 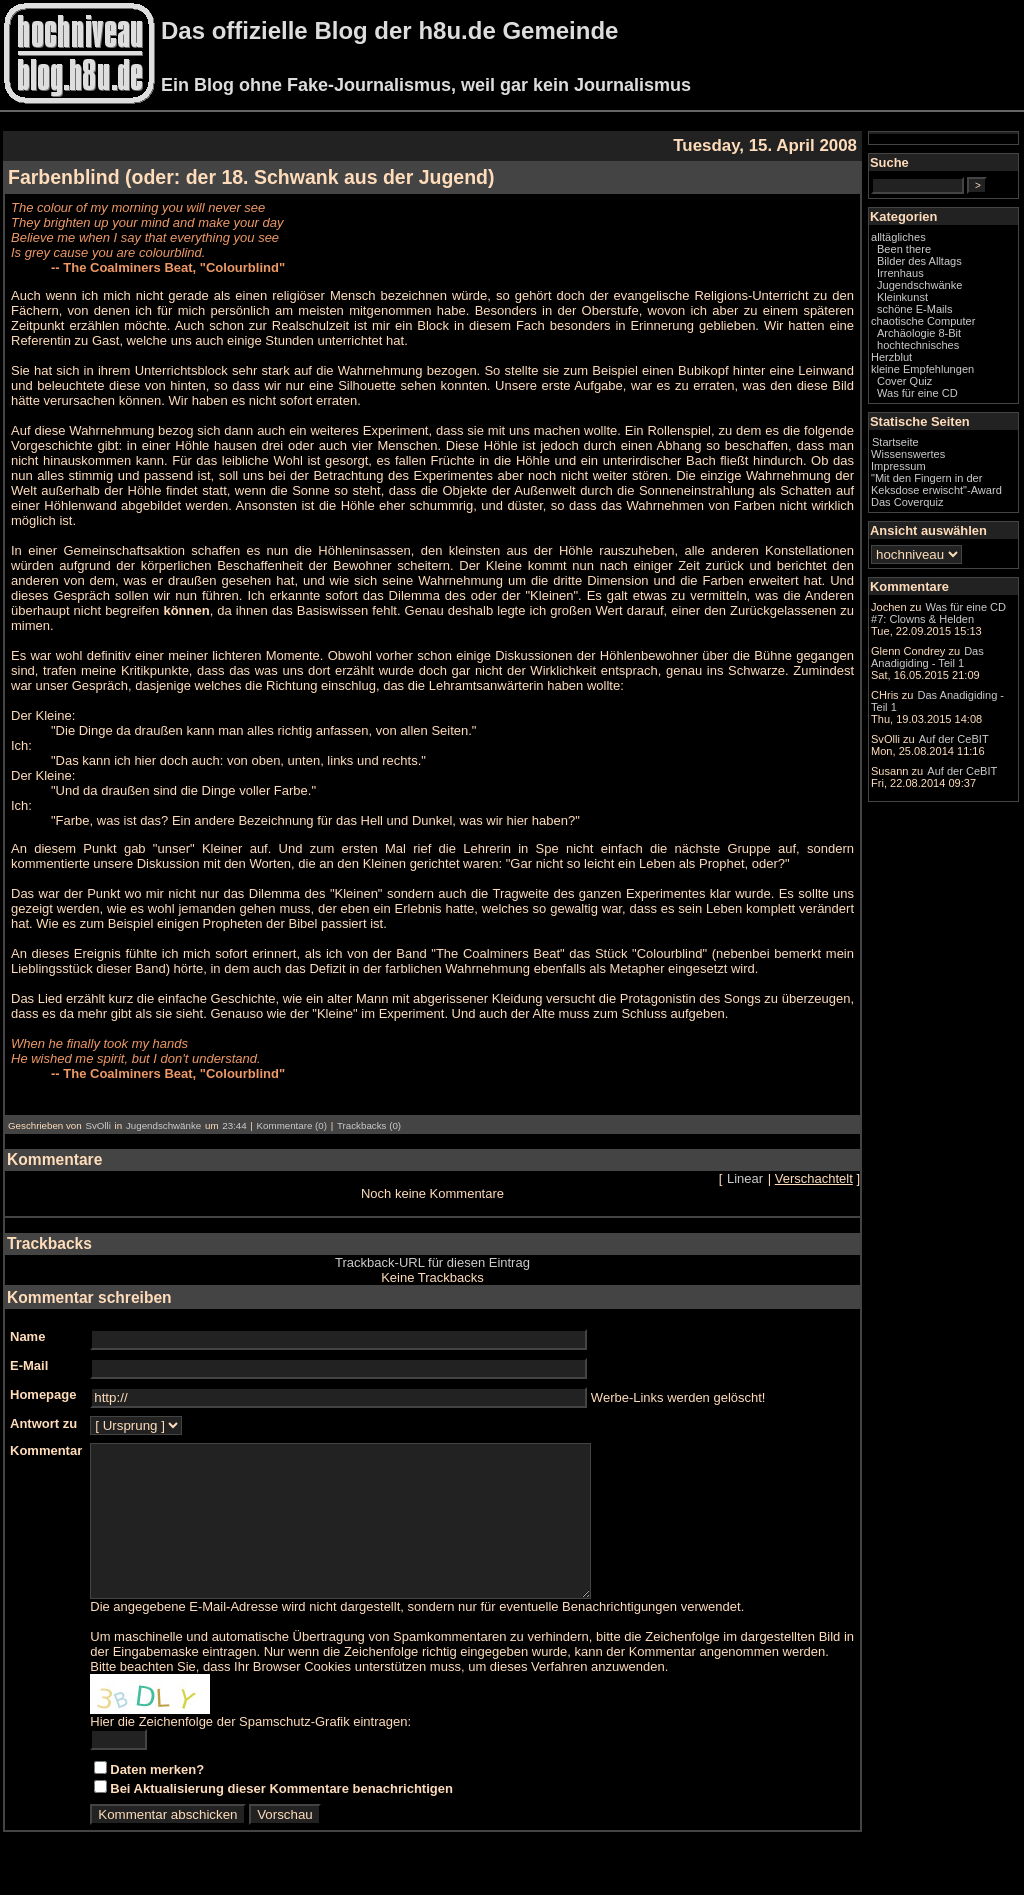 What do you see at coordinates (251, 177) in the screenshot?
I see `Farbenblind (oder: der 18. Schwank aus der Jugend)` at bounding box center [251, 177].